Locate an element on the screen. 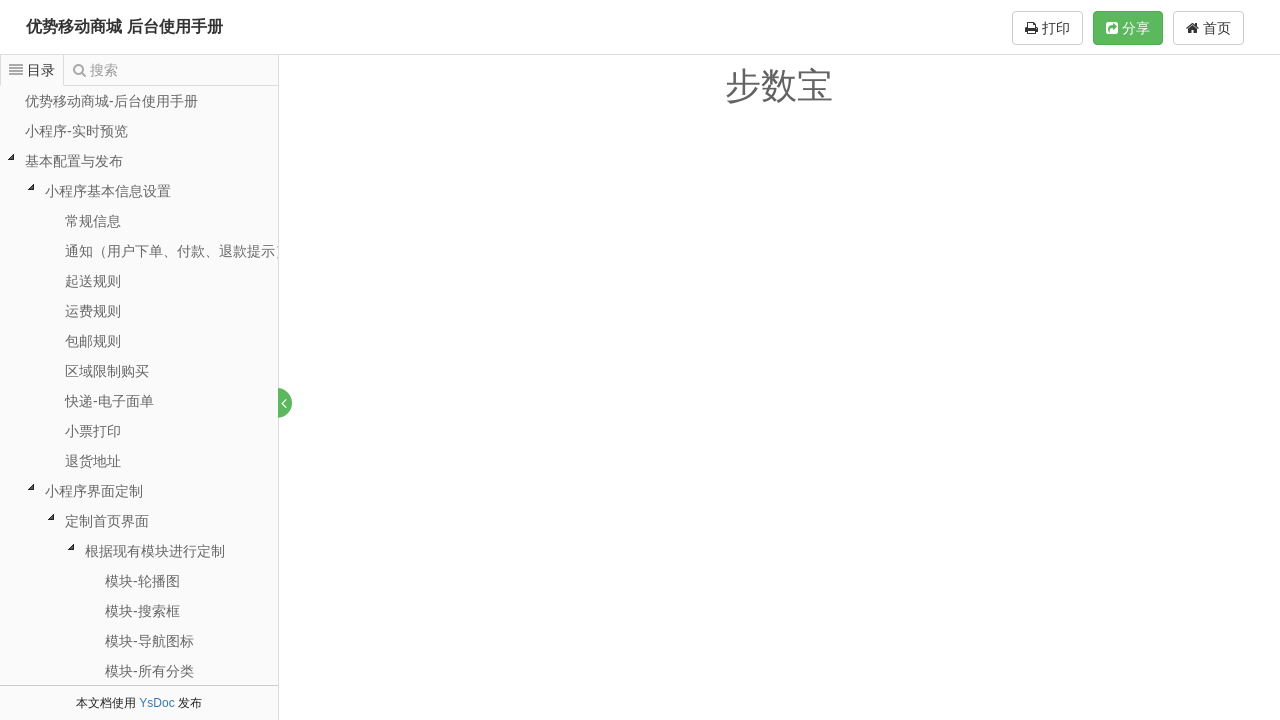 This screenshot has height=720, width=1280. 运费规则 is located at coordinates (93, 311).